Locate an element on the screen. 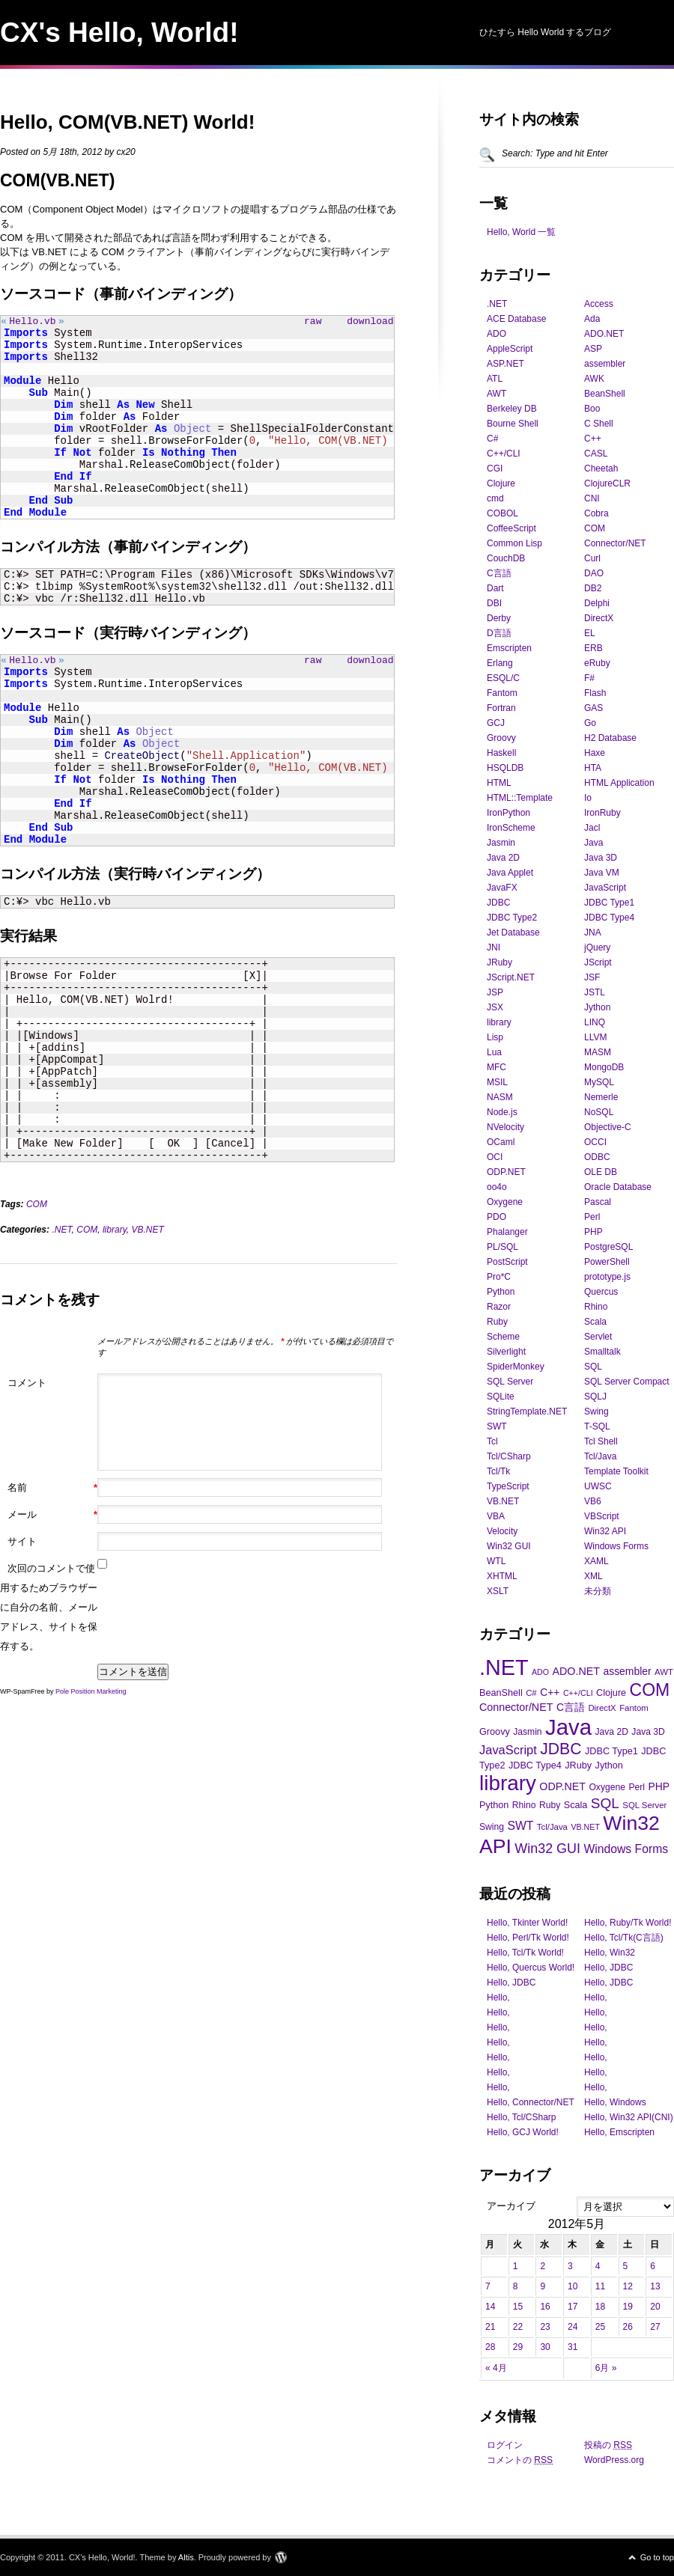 This screenshot has height=2576, width=674. ODBC is located at coordinates (597, 1157).